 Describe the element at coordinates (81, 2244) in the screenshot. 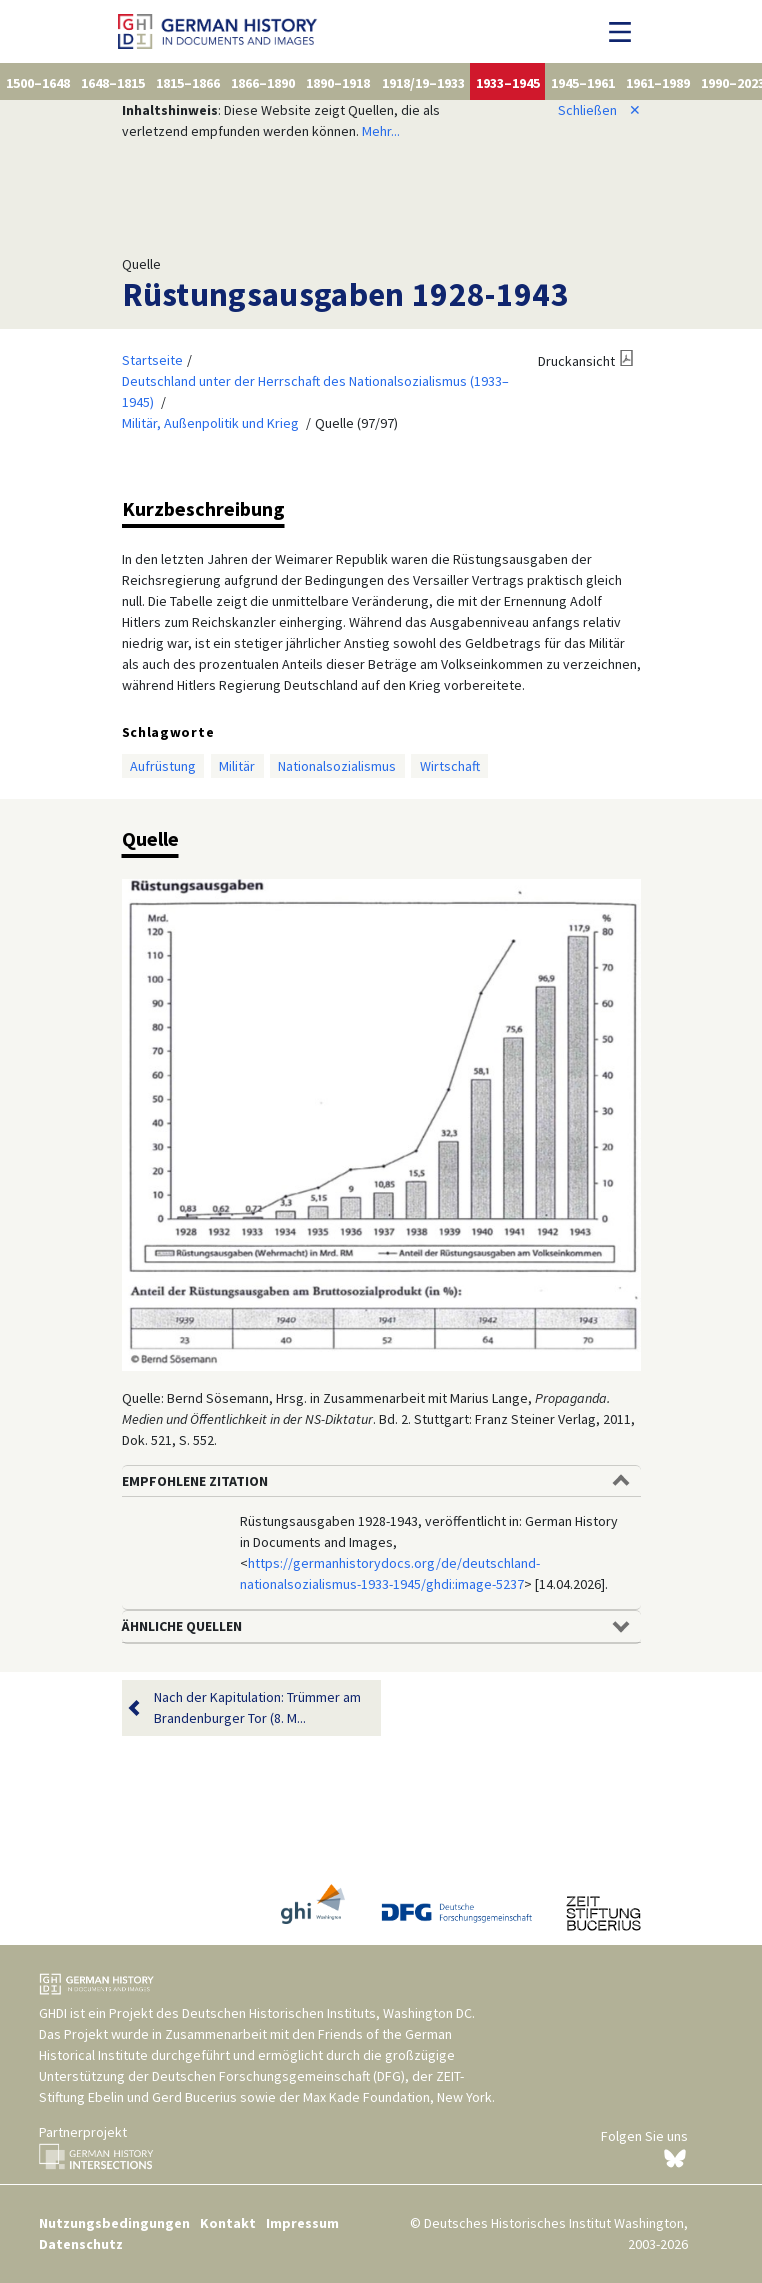

I see `Datenschutz` at that location.